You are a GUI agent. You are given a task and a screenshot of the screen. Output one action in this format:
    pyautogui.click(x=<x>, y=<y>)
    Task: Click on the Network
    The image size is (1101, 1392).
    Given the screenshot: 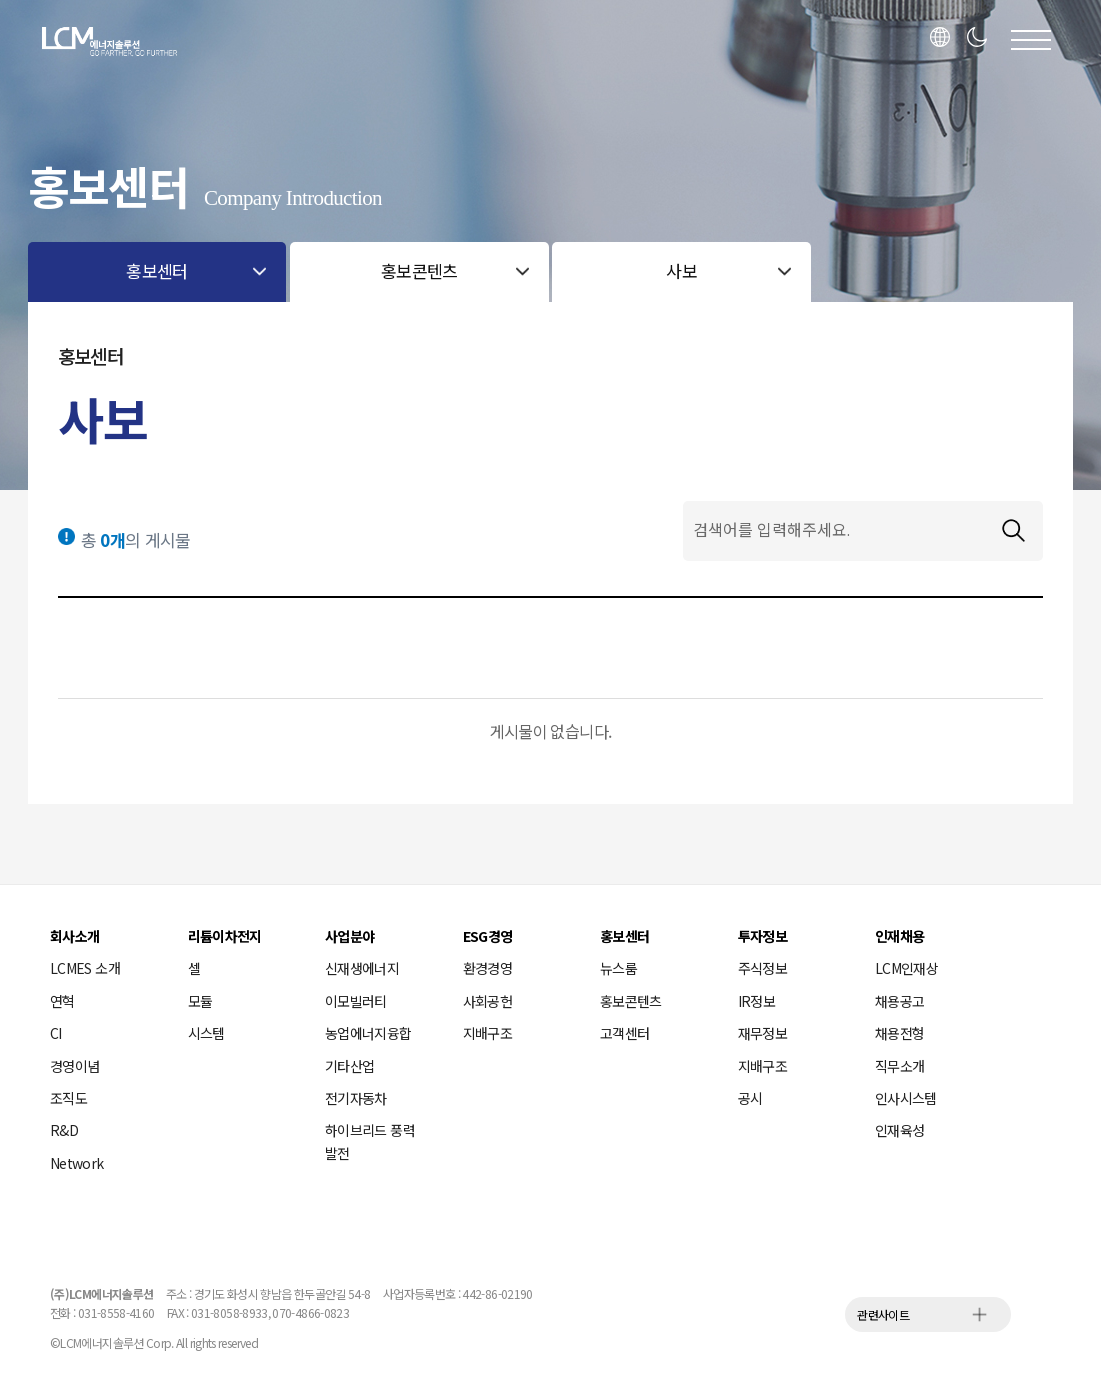 What is the action you would take?
    pyautogui.click(x=77, y=1163)
    